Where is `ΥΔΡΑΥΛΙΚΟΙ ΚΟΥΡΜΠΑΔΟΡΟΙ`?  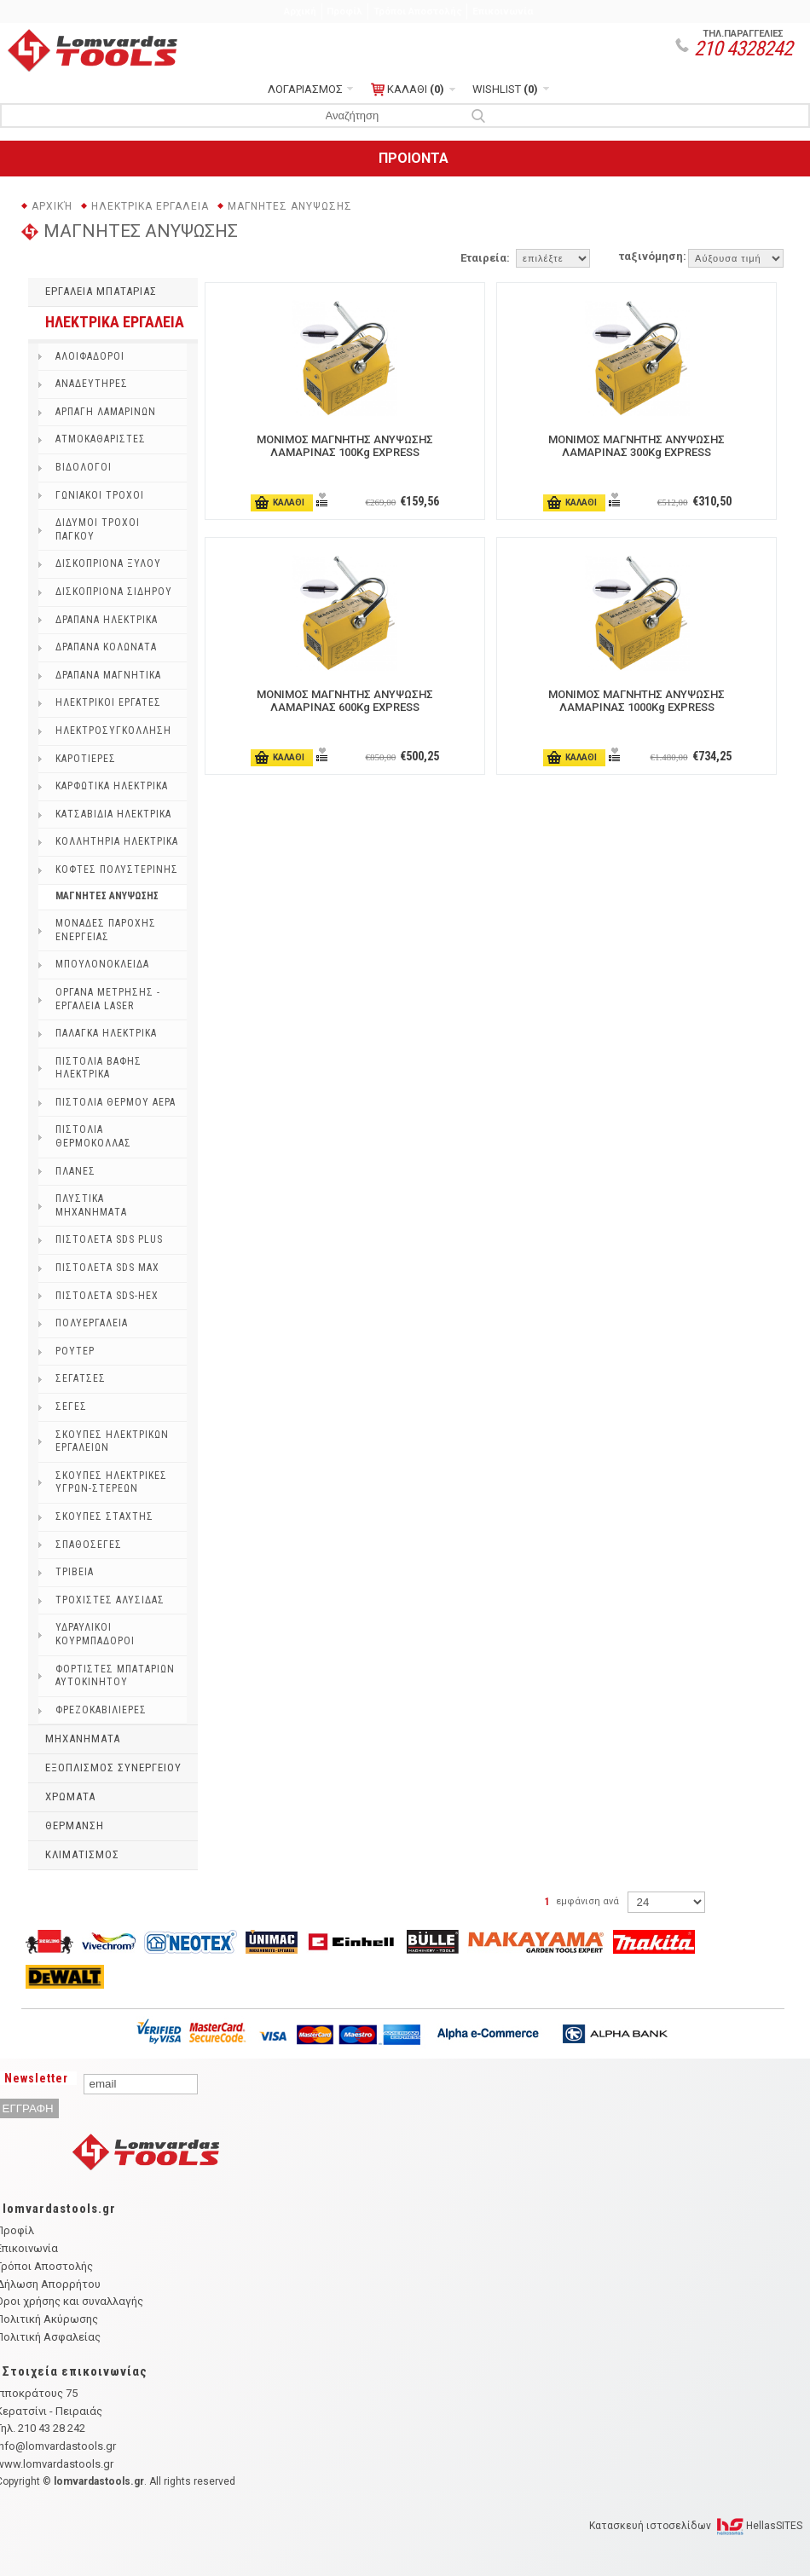 ΥΔΡΑΥΛΙΚΟΙ ΚΟΥΡΜΠΑΔΟΡΟΙ is located at coordinates (95, 1634).